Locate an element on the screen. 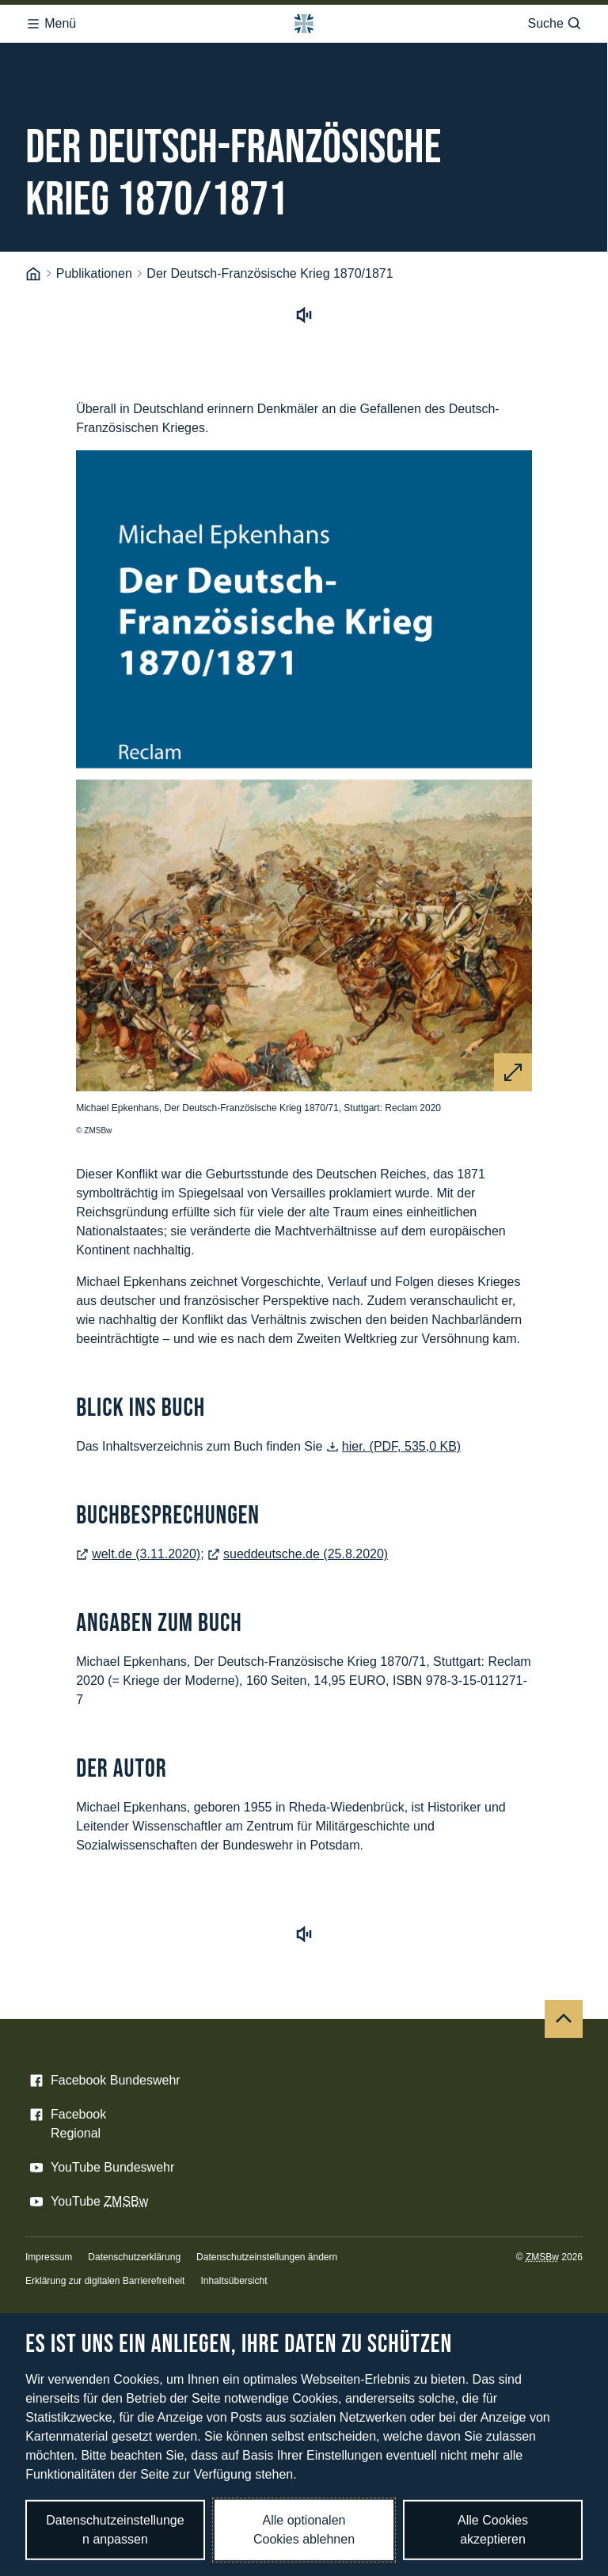 Image resolution: width=608 pixels, height=2576 pixels. [Nach oben] is located at coordinates (564, 2019).